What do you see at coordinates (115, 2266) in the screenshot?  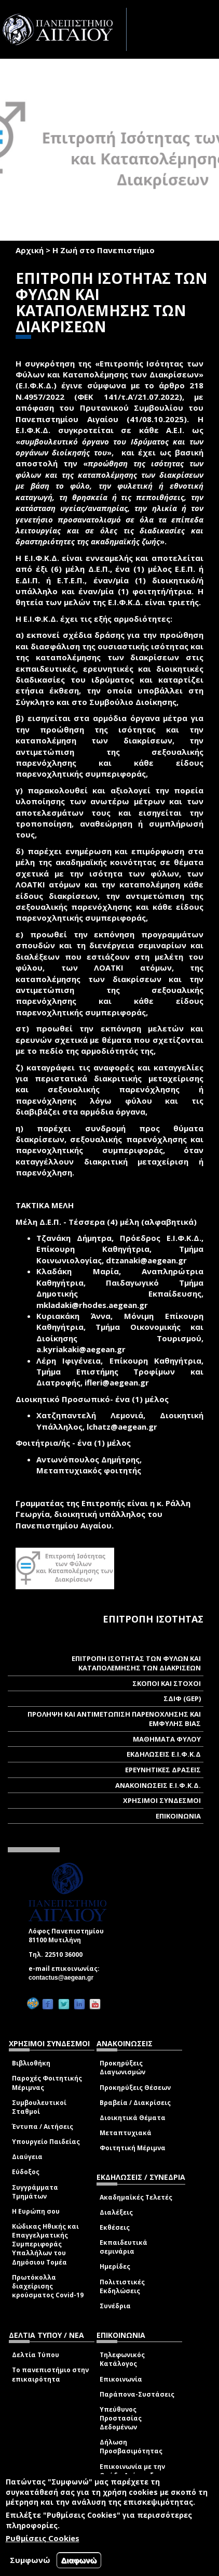 I see `Ημερίδες` at bounding box center [115, 2266].